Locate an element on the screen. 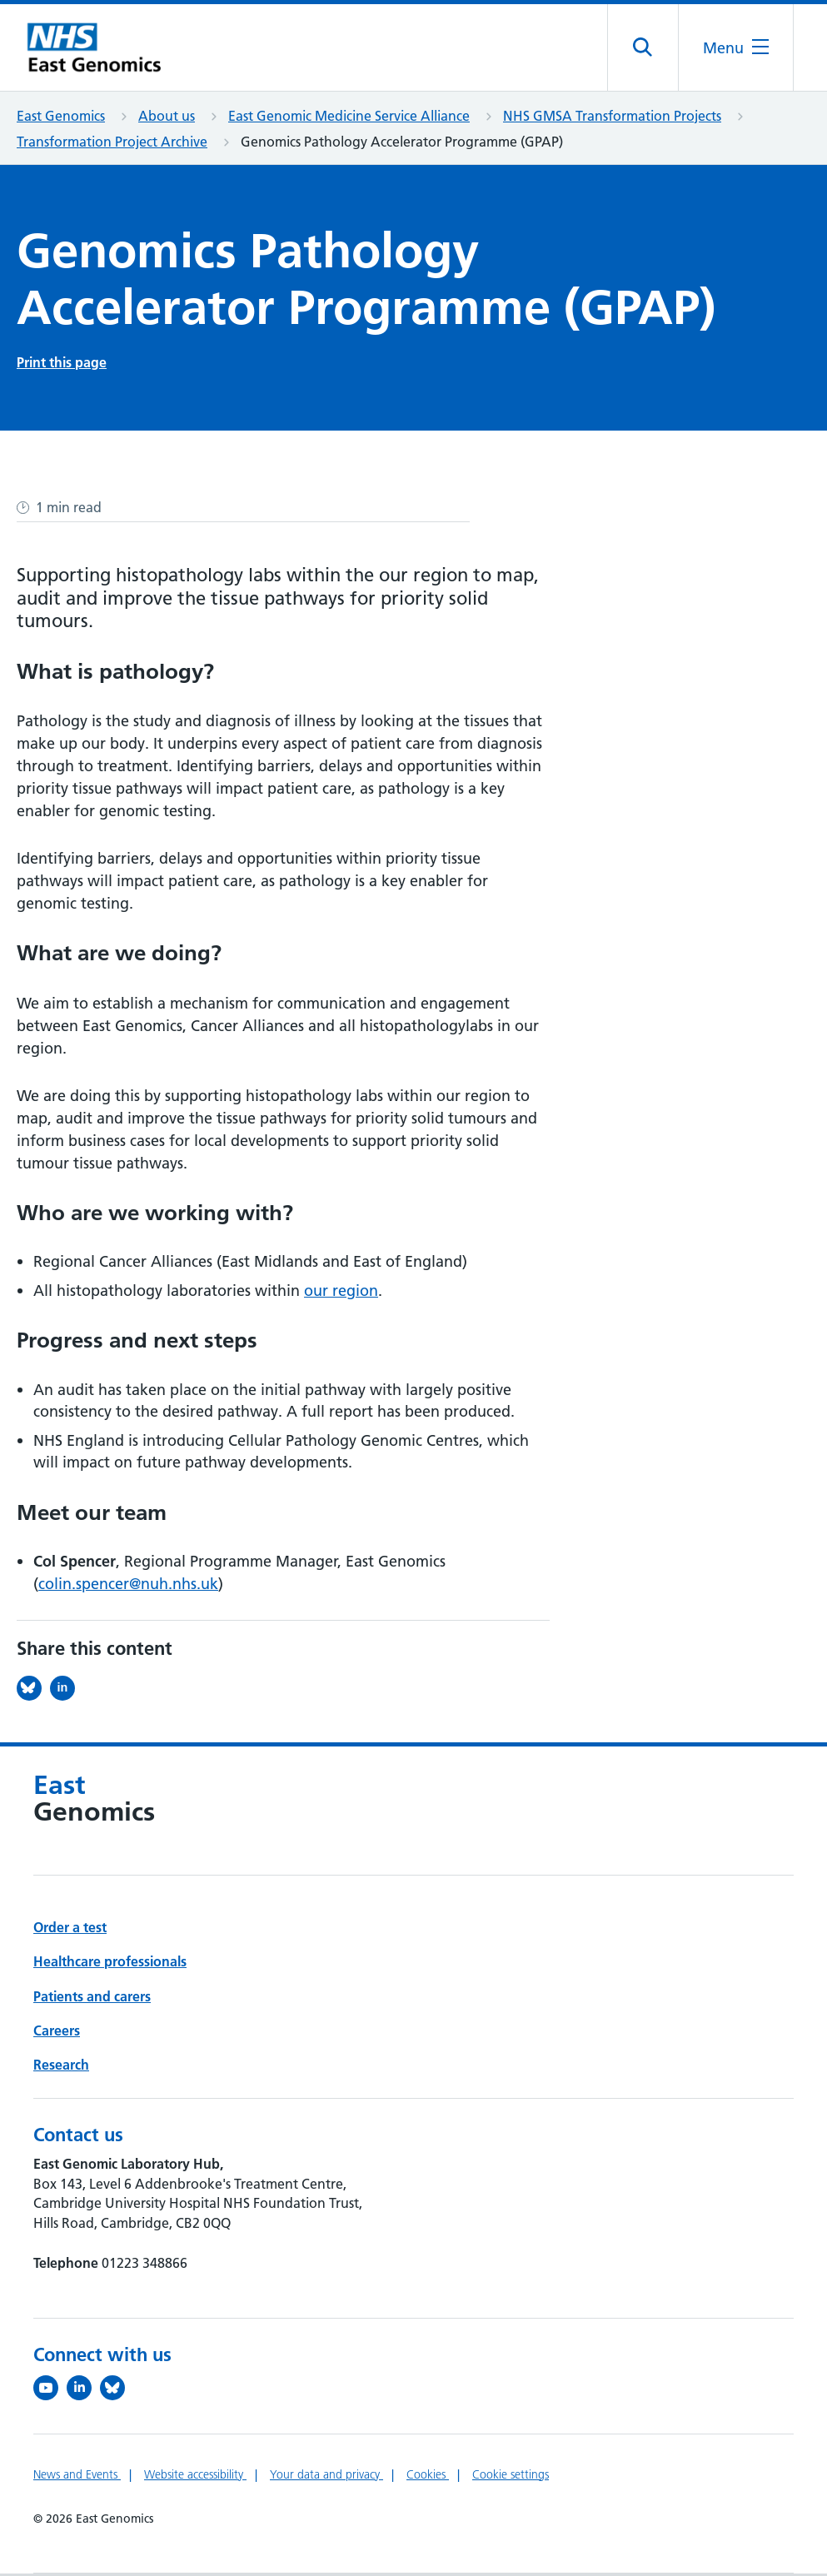  Cookies is located at coordinates (427, 2476).